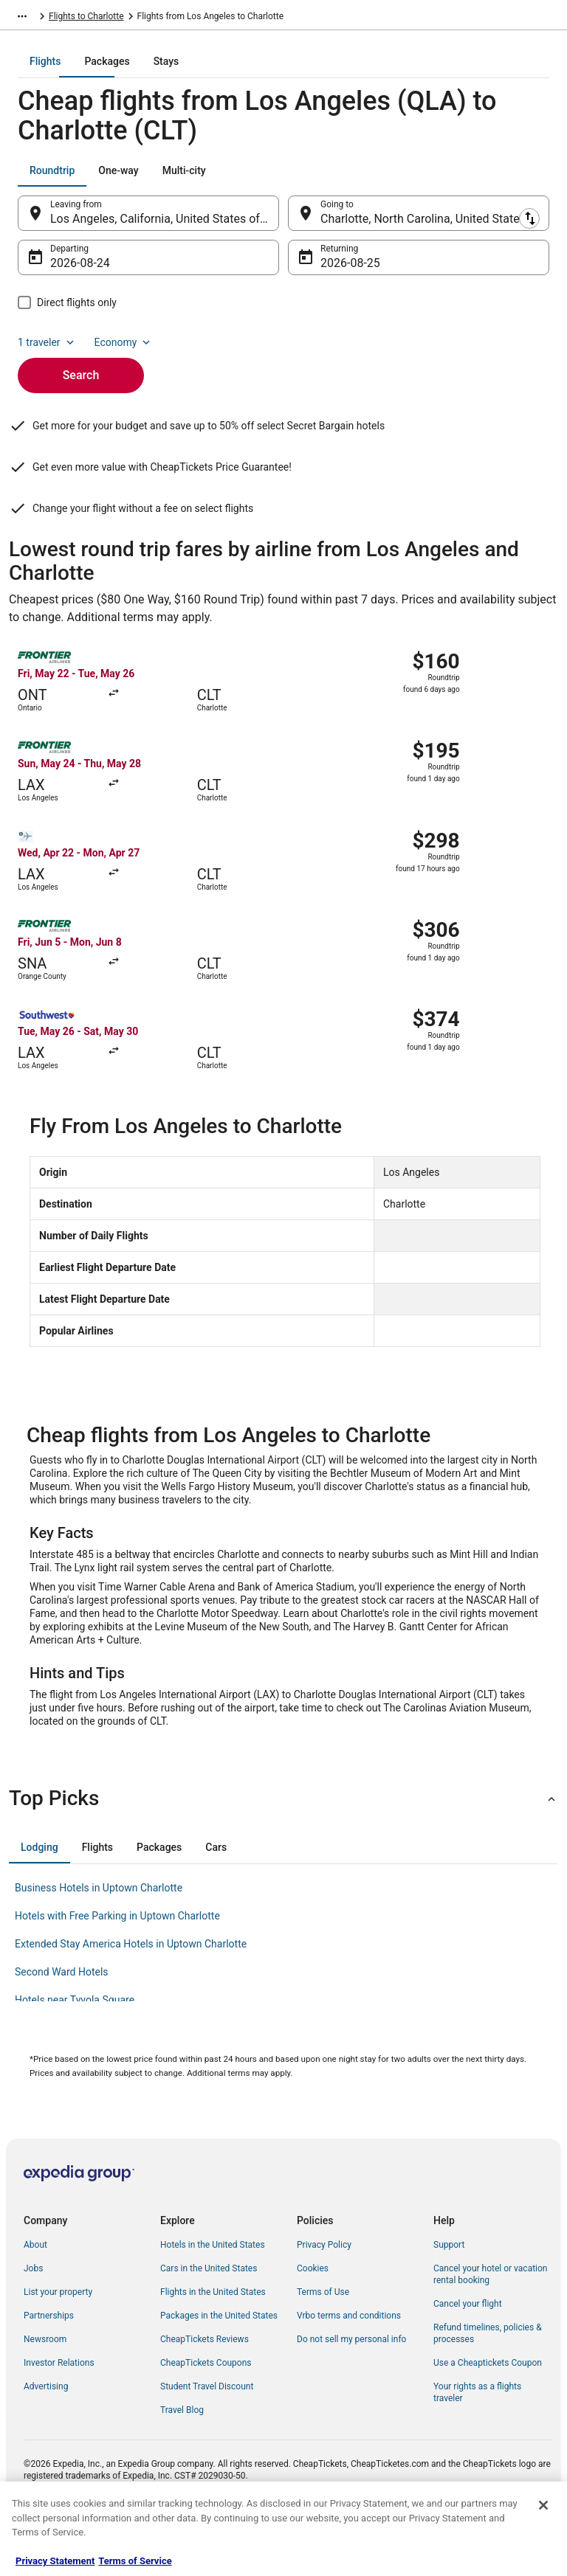 This screenshot has width=567, height=2576. What do you see at coordinates (490, 2324) in the screenshot?
I see `Cancel your hotel or vacation rental booking [link]` at bounding box center [490, 2324].